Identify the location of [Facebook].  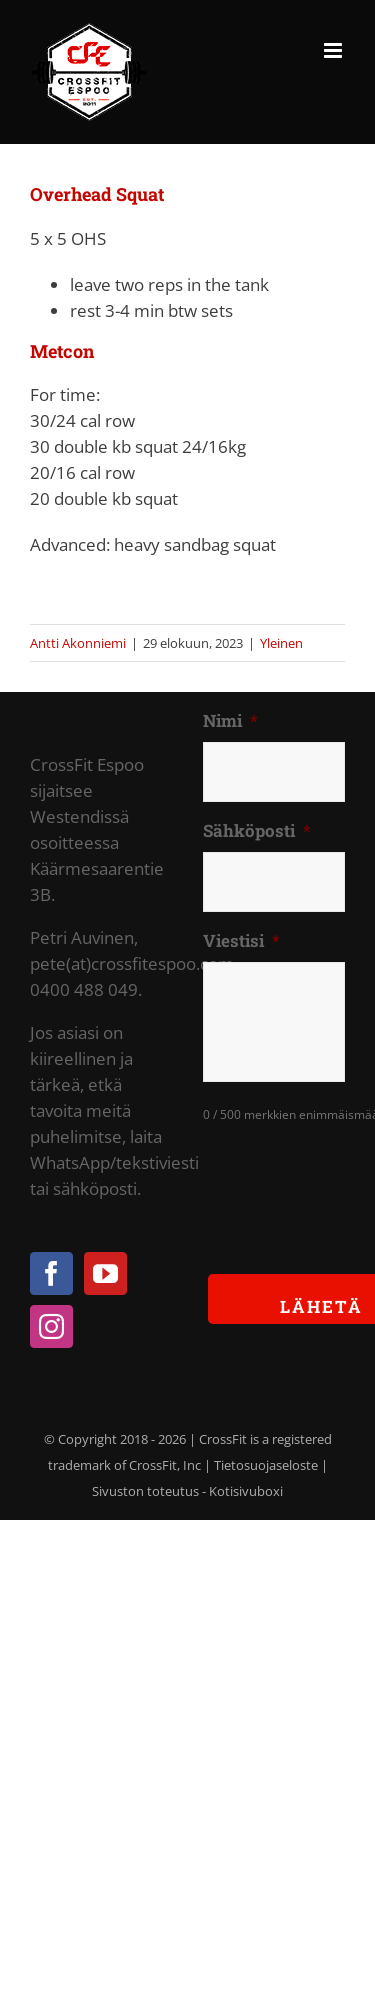
(51, 1273).